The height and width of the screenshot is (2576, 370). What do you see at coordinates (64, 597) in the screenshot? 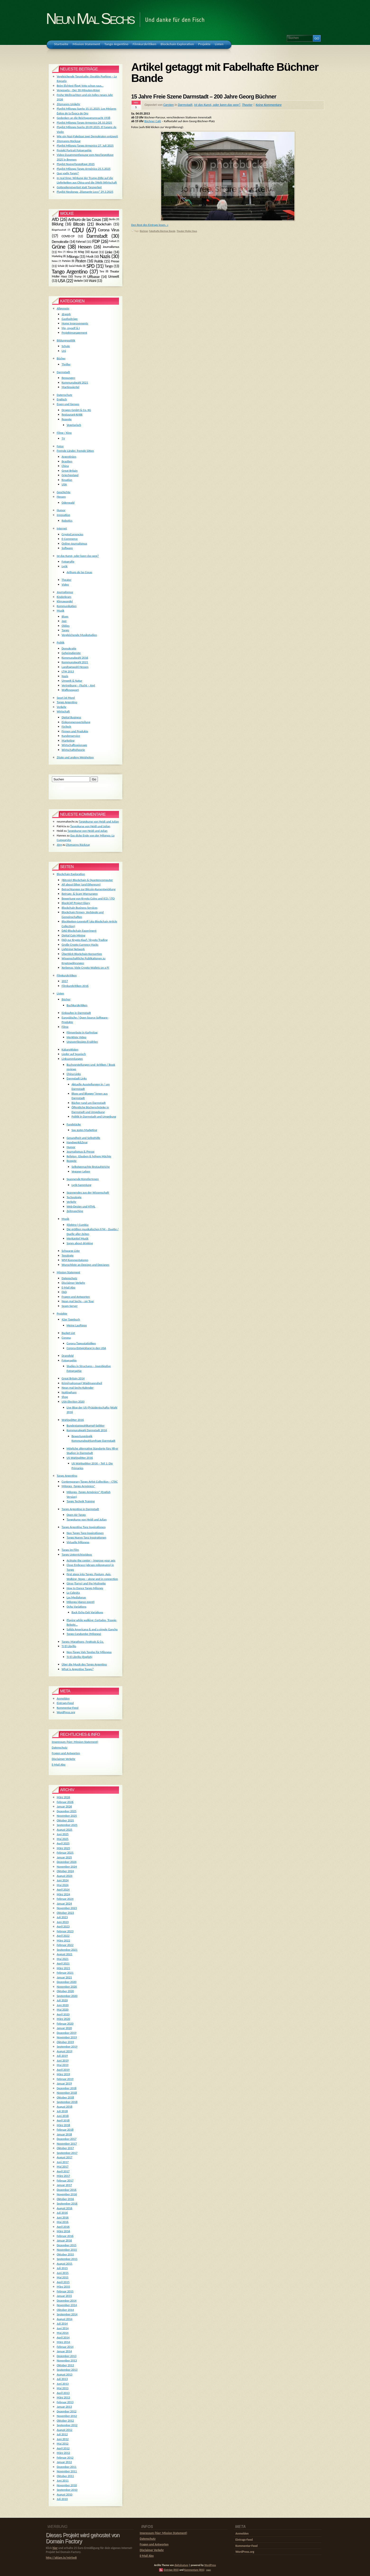
I see `Kinderkram` at bounding box center [64, 597].